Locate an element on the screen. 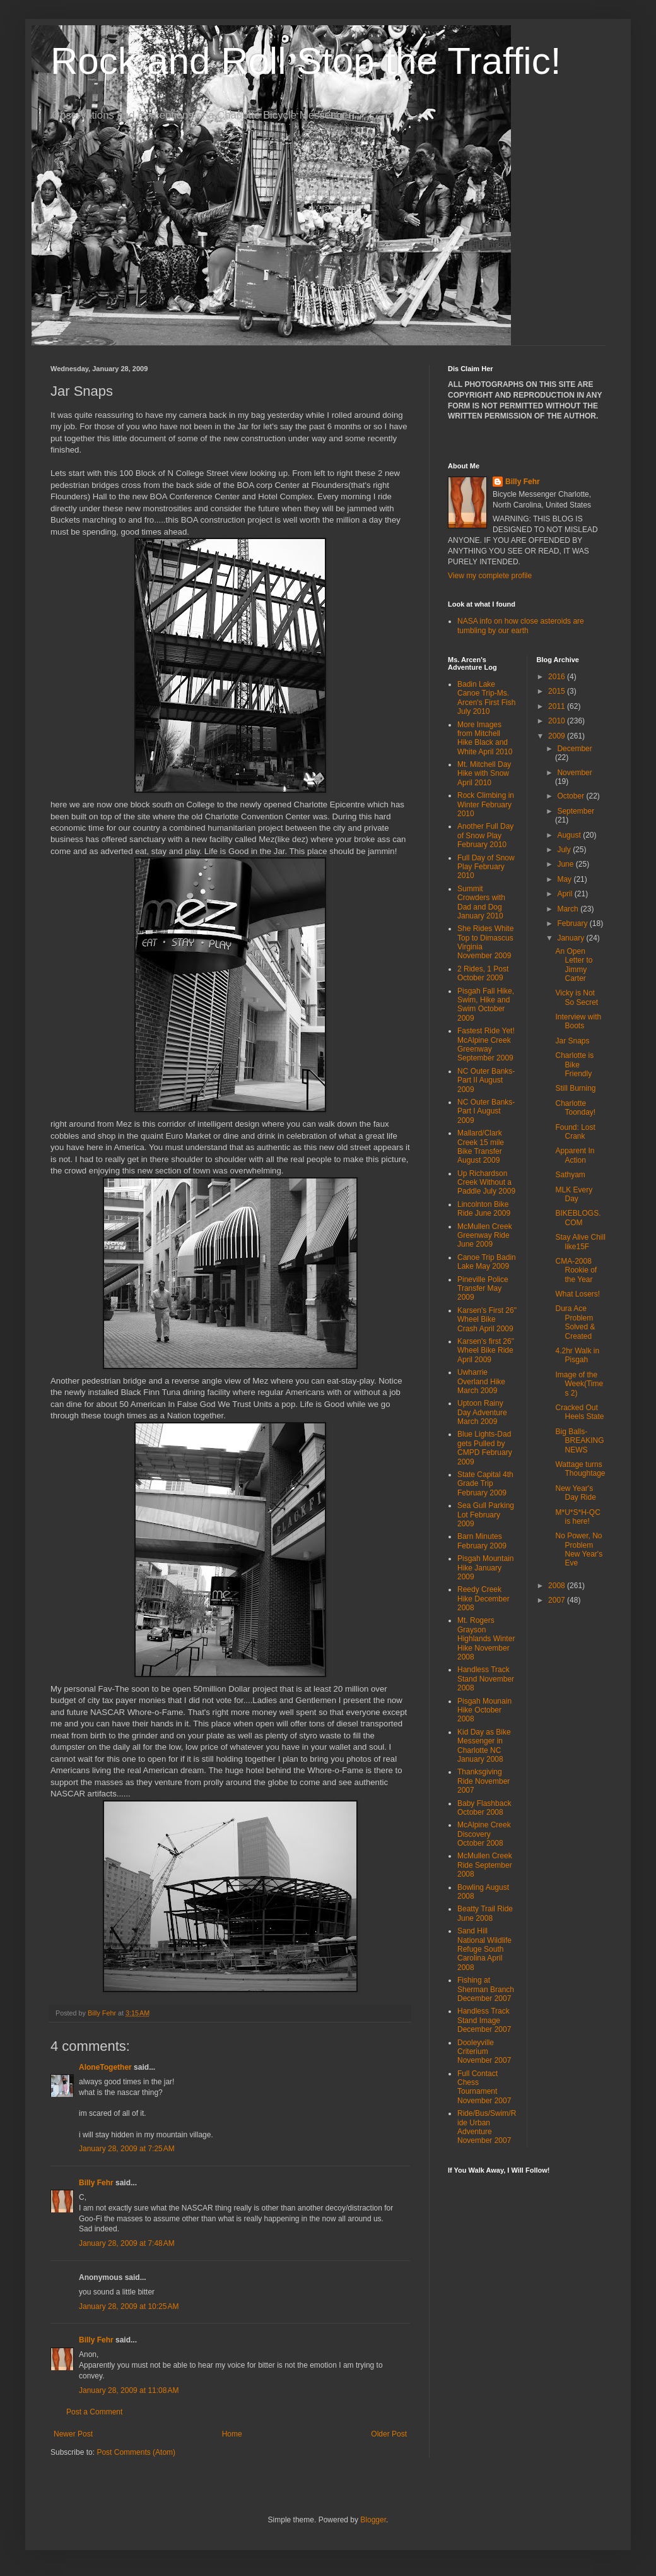 This screenshot has width=656, height=2576. Full Contact Chess Tournament November 2007 is located at coordinates (484, 2087).